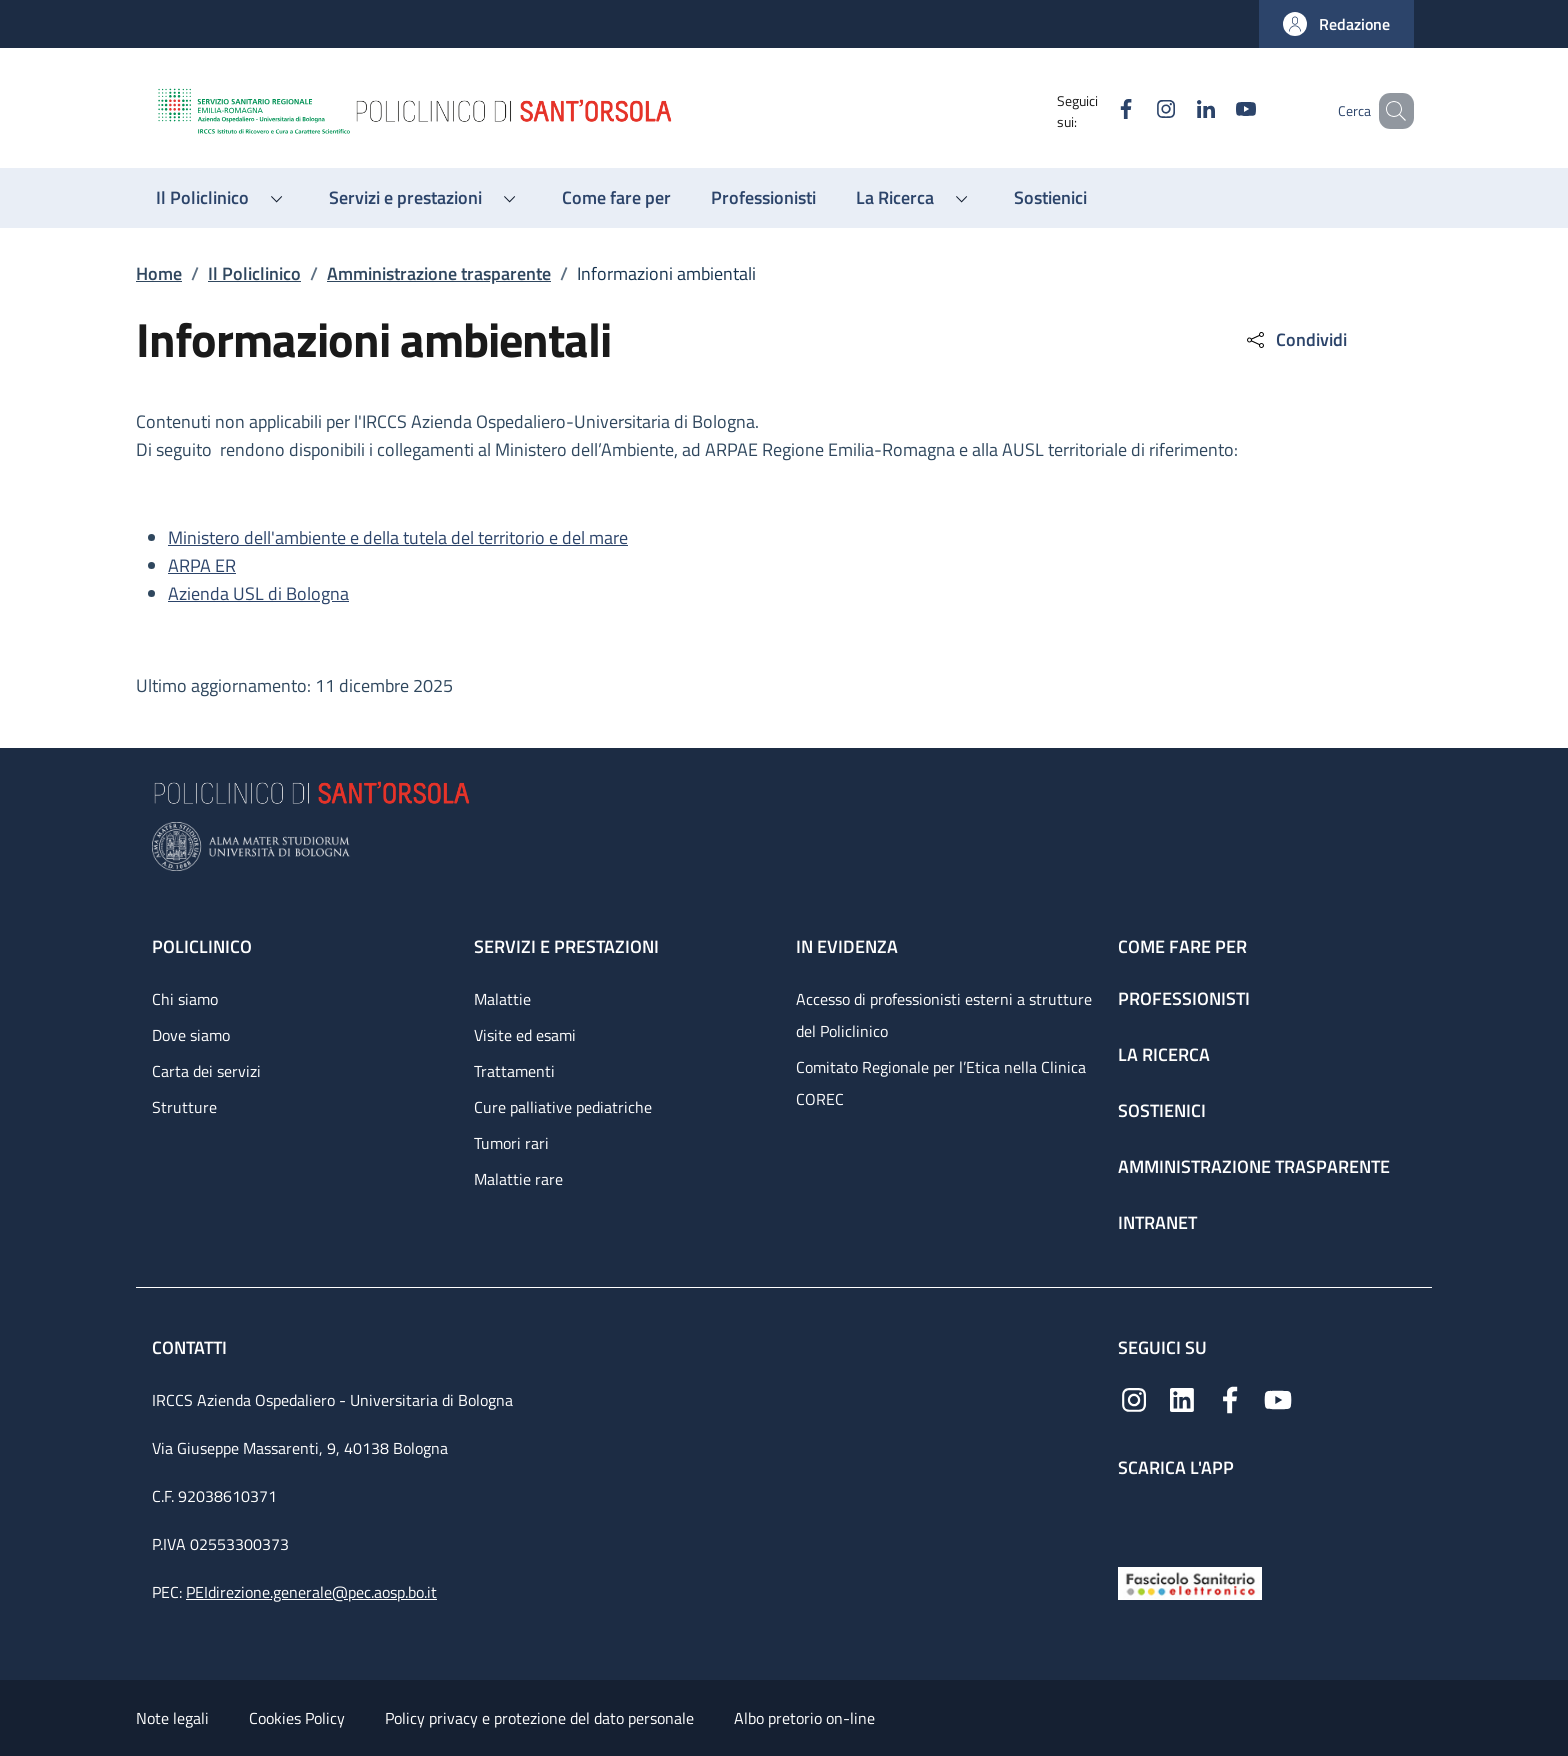 This screenshot has width=1568, height=1756. What do you see at coordinates (297, 1718) in the screenshot?
I see `Cookies Policy` at bounding box center [297, 1718].